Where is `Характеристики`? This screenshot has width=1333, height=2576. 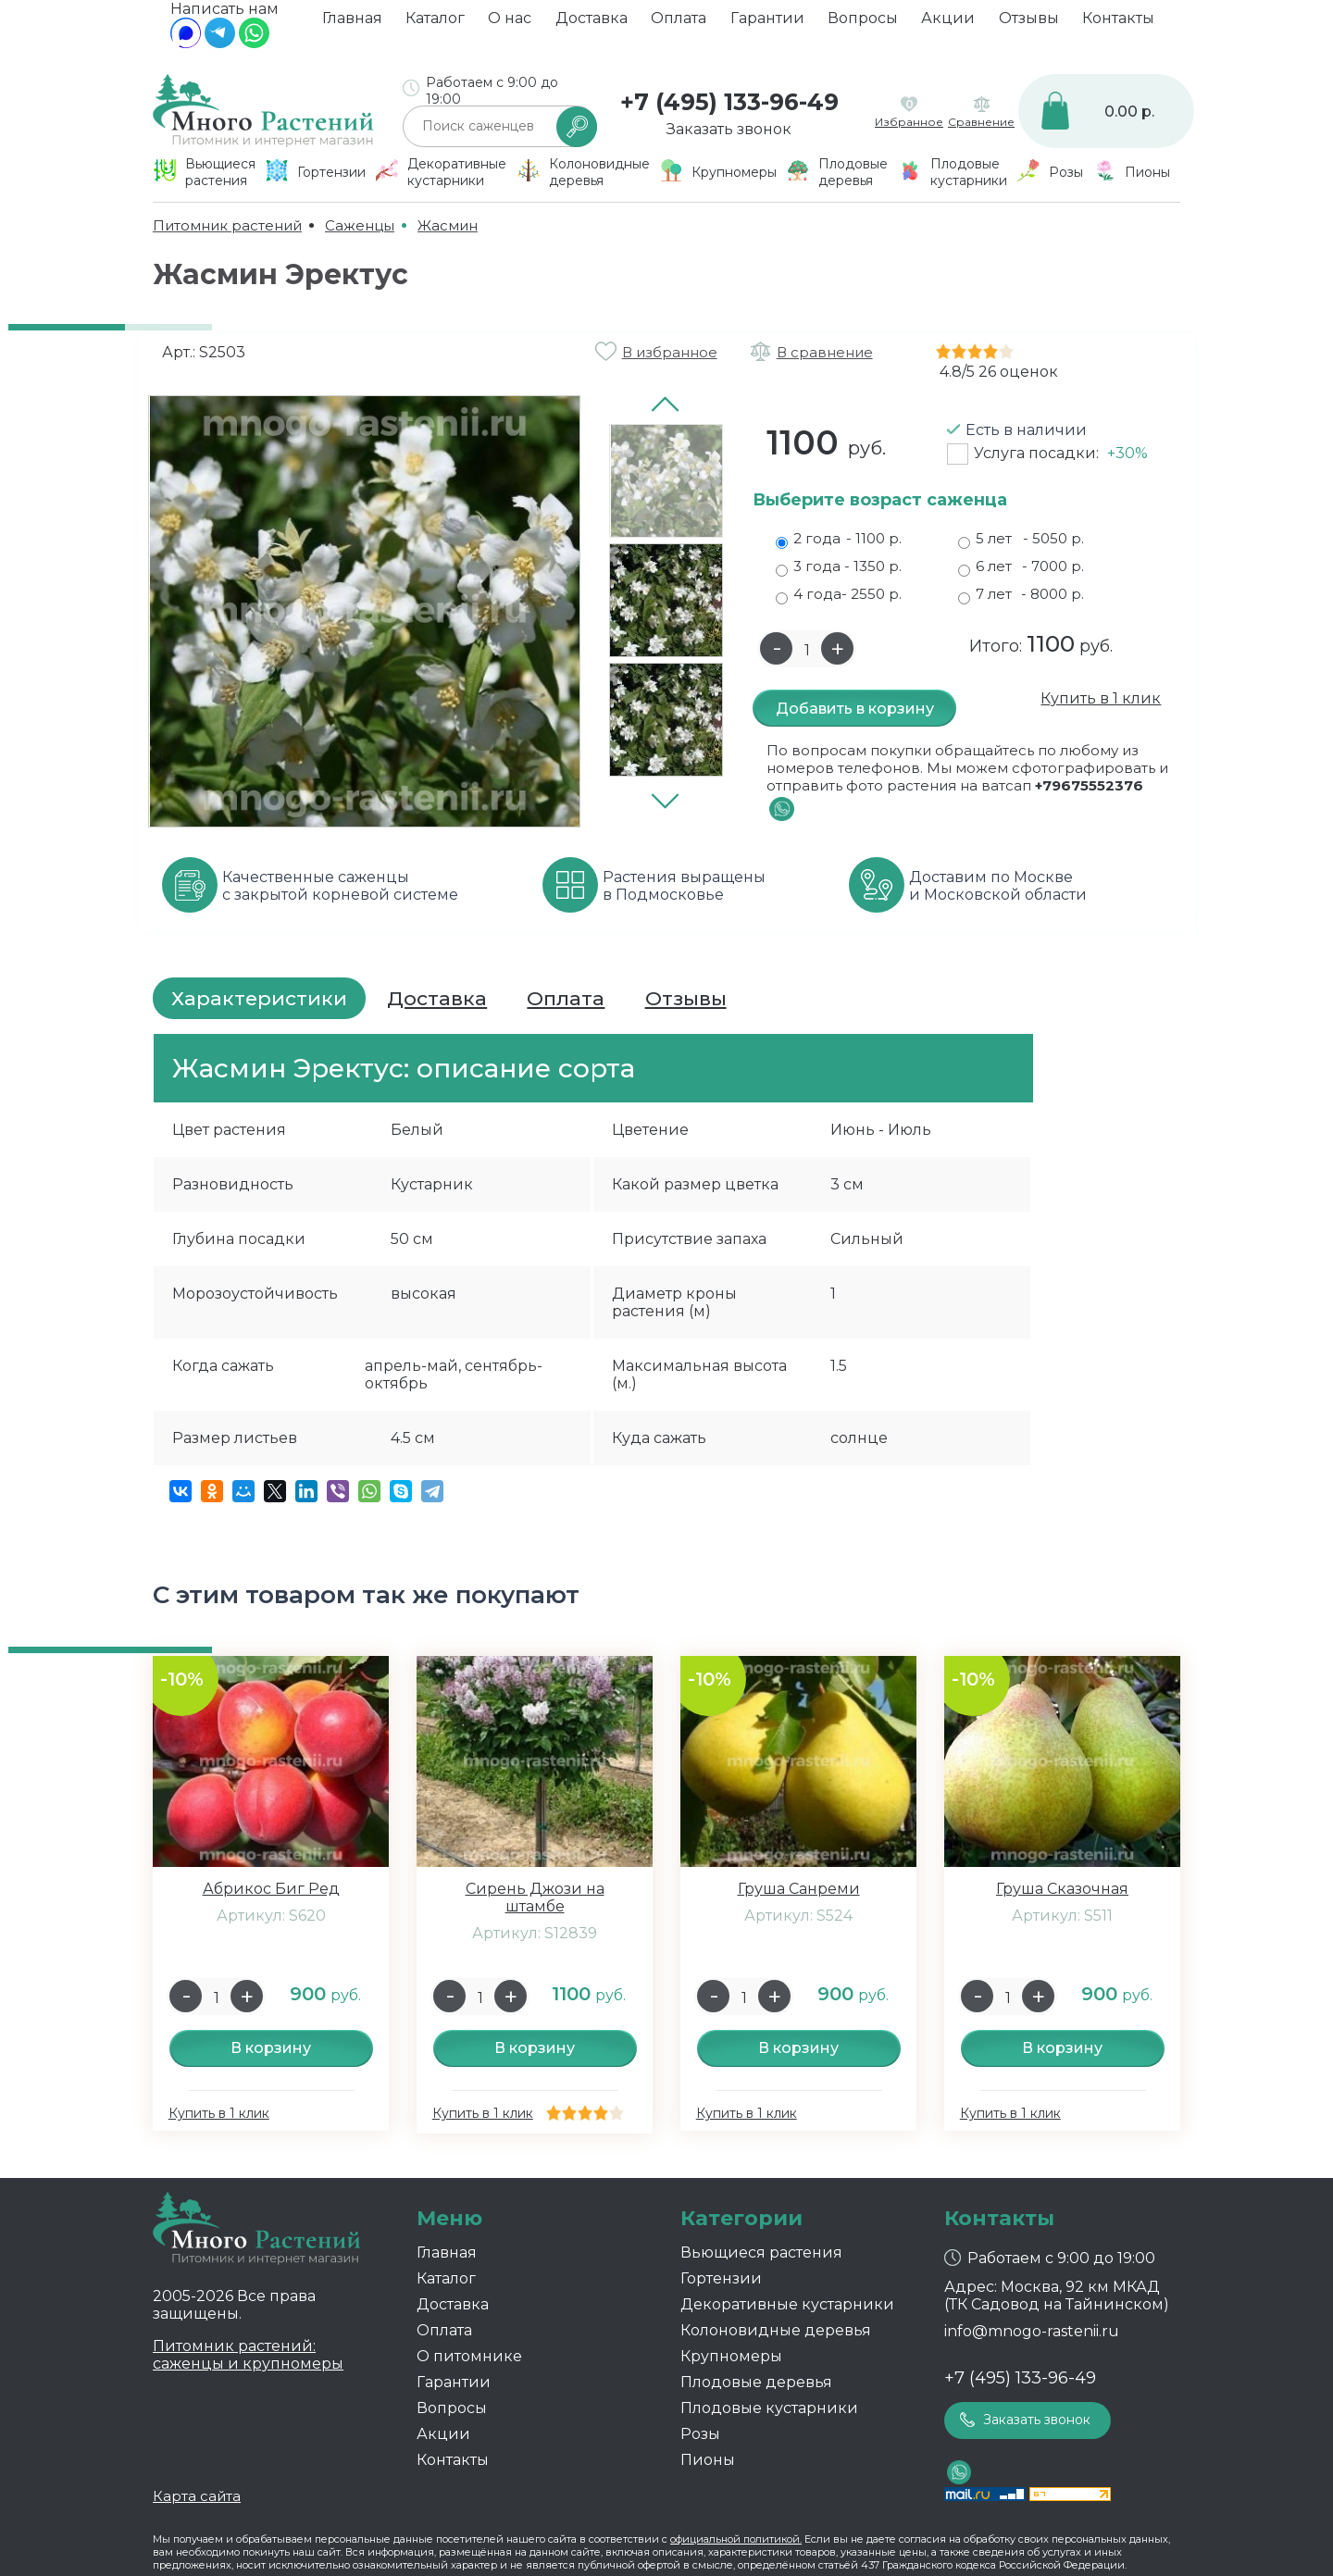 Характеристики is located at coordinates (259, 998).